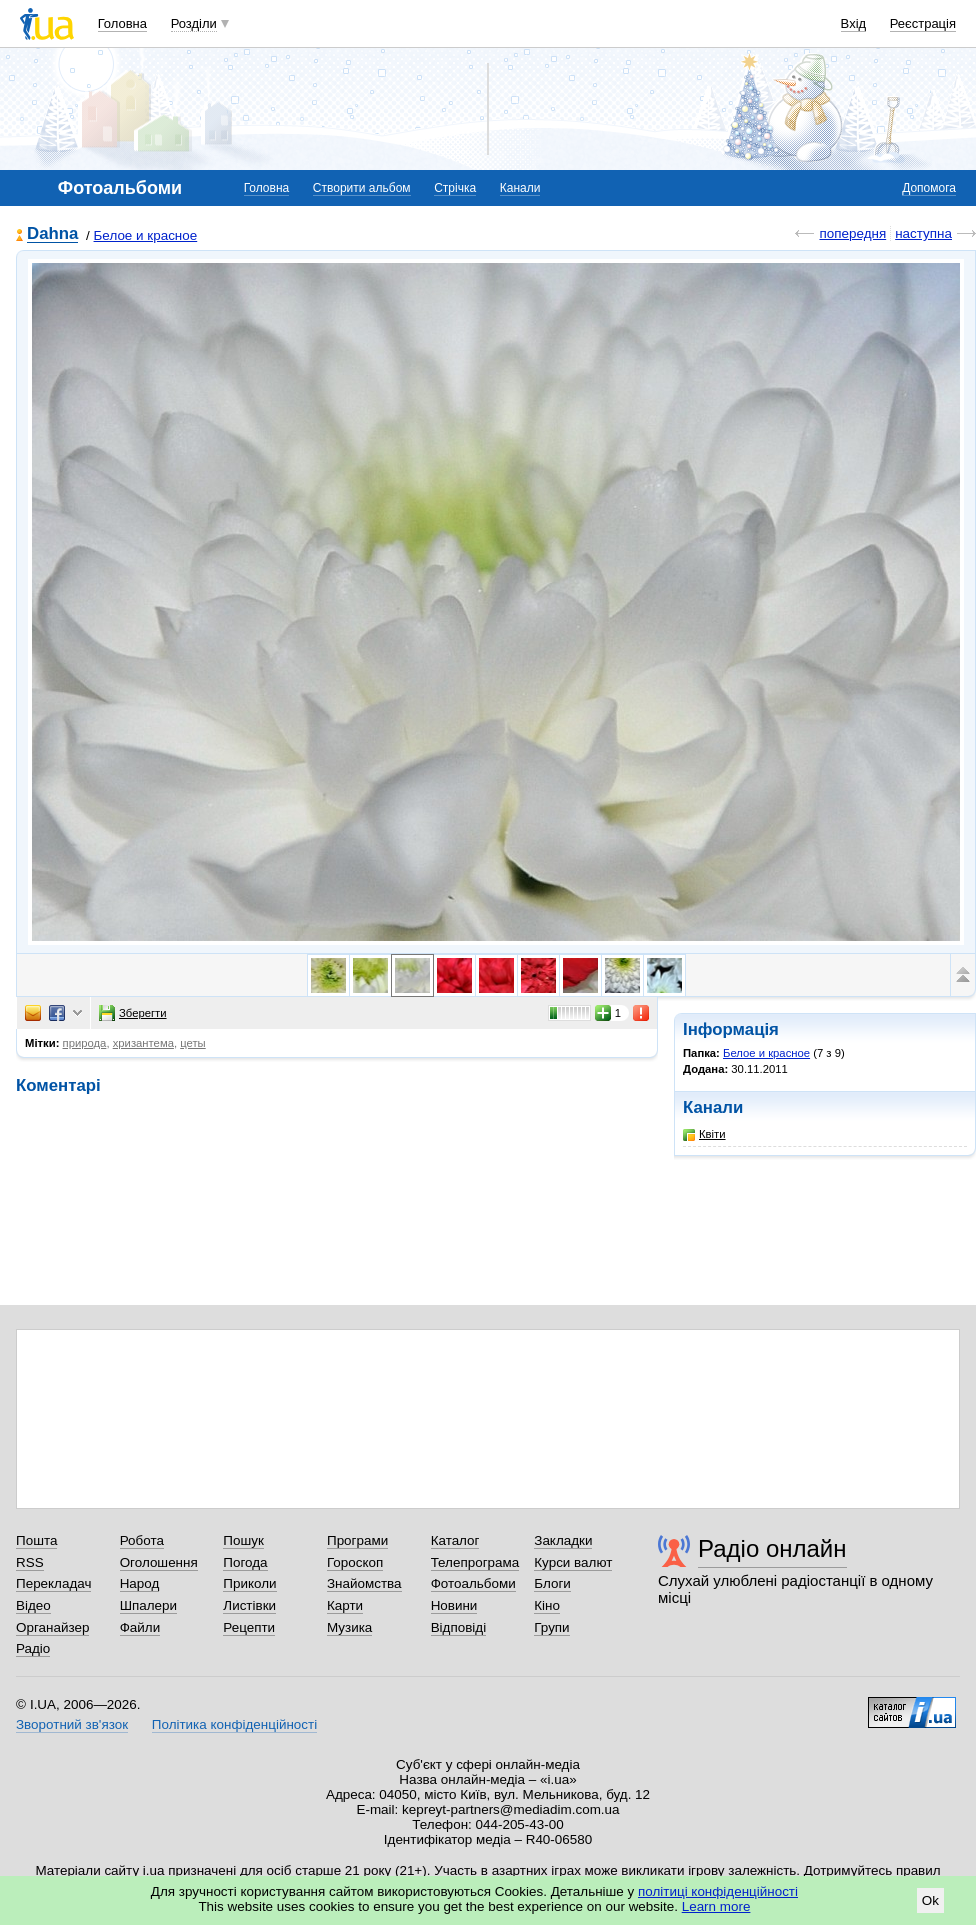 The height and width of the screenshot is (1925, 976). Describe the element at coordinates (148, 1605) in the screenshot. I see `Шпалери` at that location.